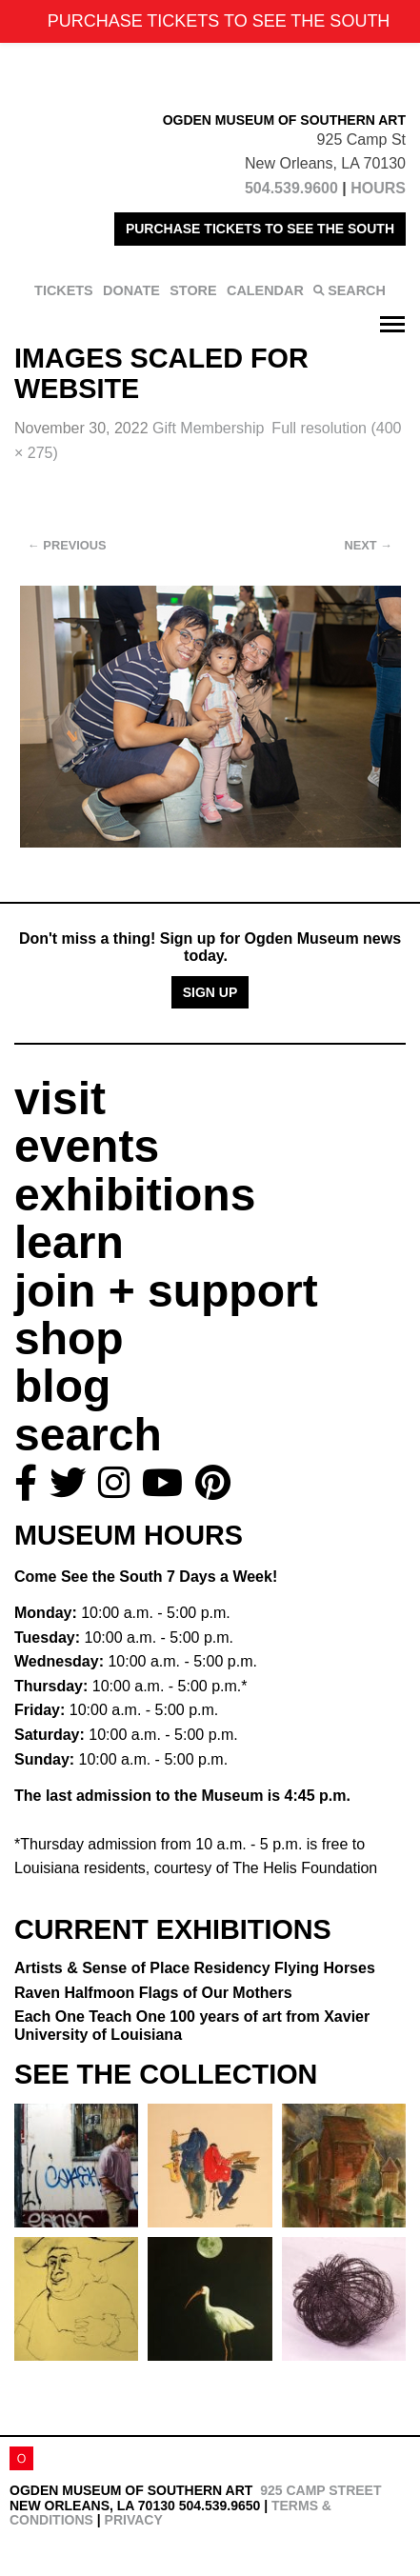 The height and width of the screenshot is (2576, 420). I want to click on TICKETS, so click(63, 290).